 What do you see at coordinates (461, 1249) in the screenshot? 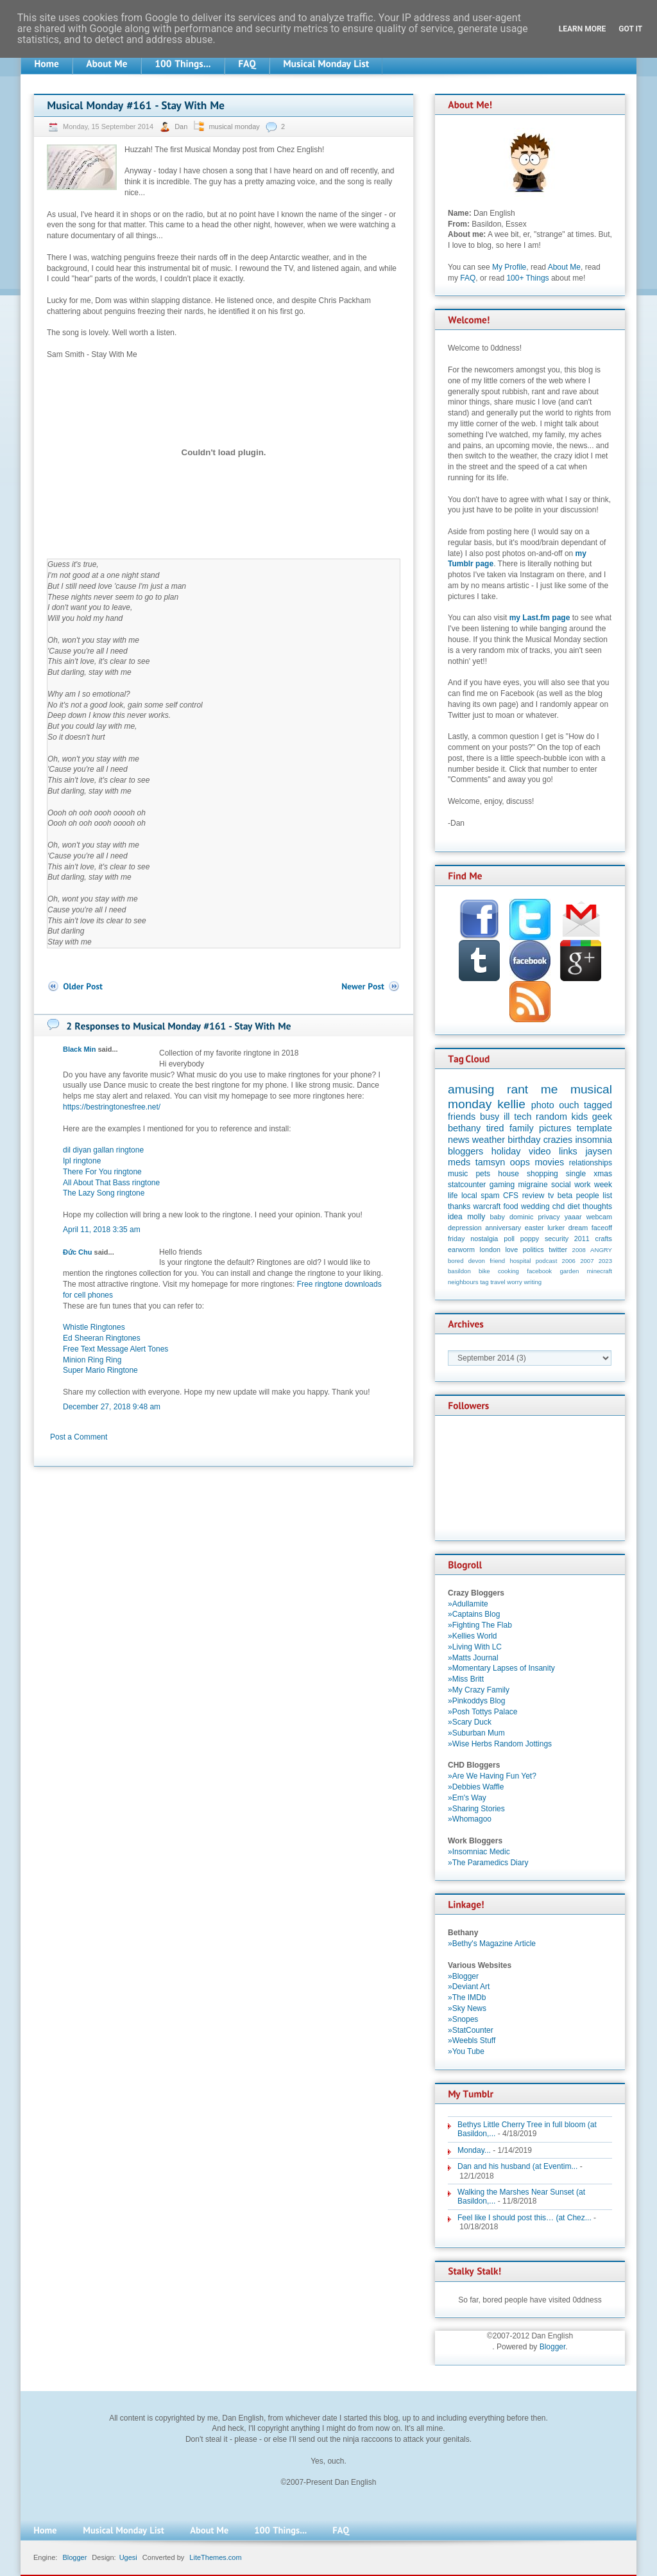
I see `earworm` at bounding box center [461, 1249].